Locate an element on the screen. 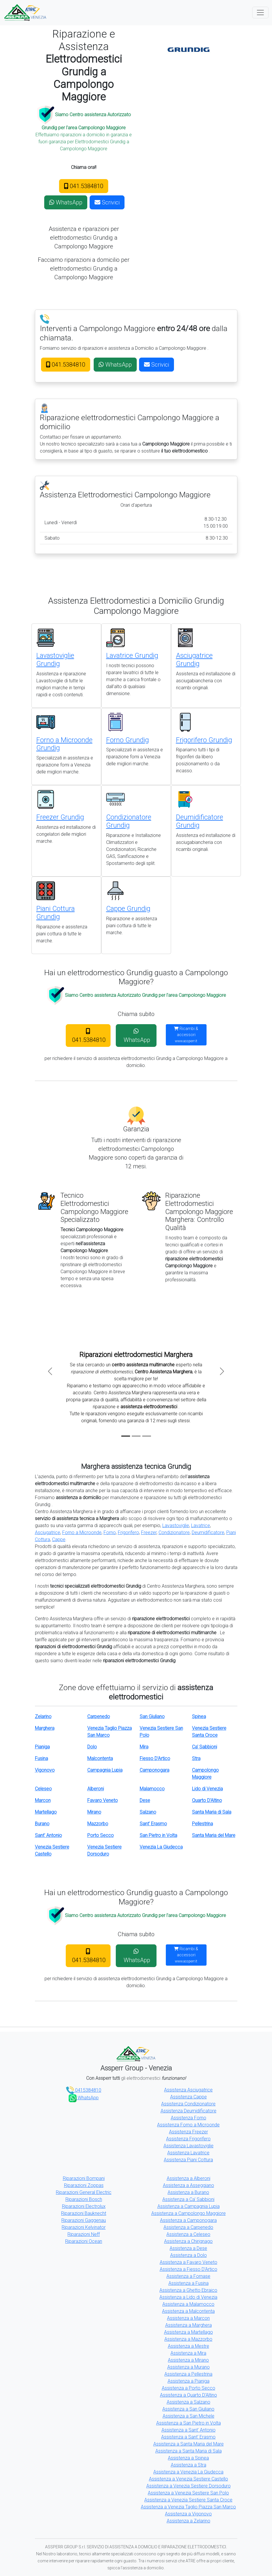  Assistenza a Mirano is located at coordinates (188, 2360).